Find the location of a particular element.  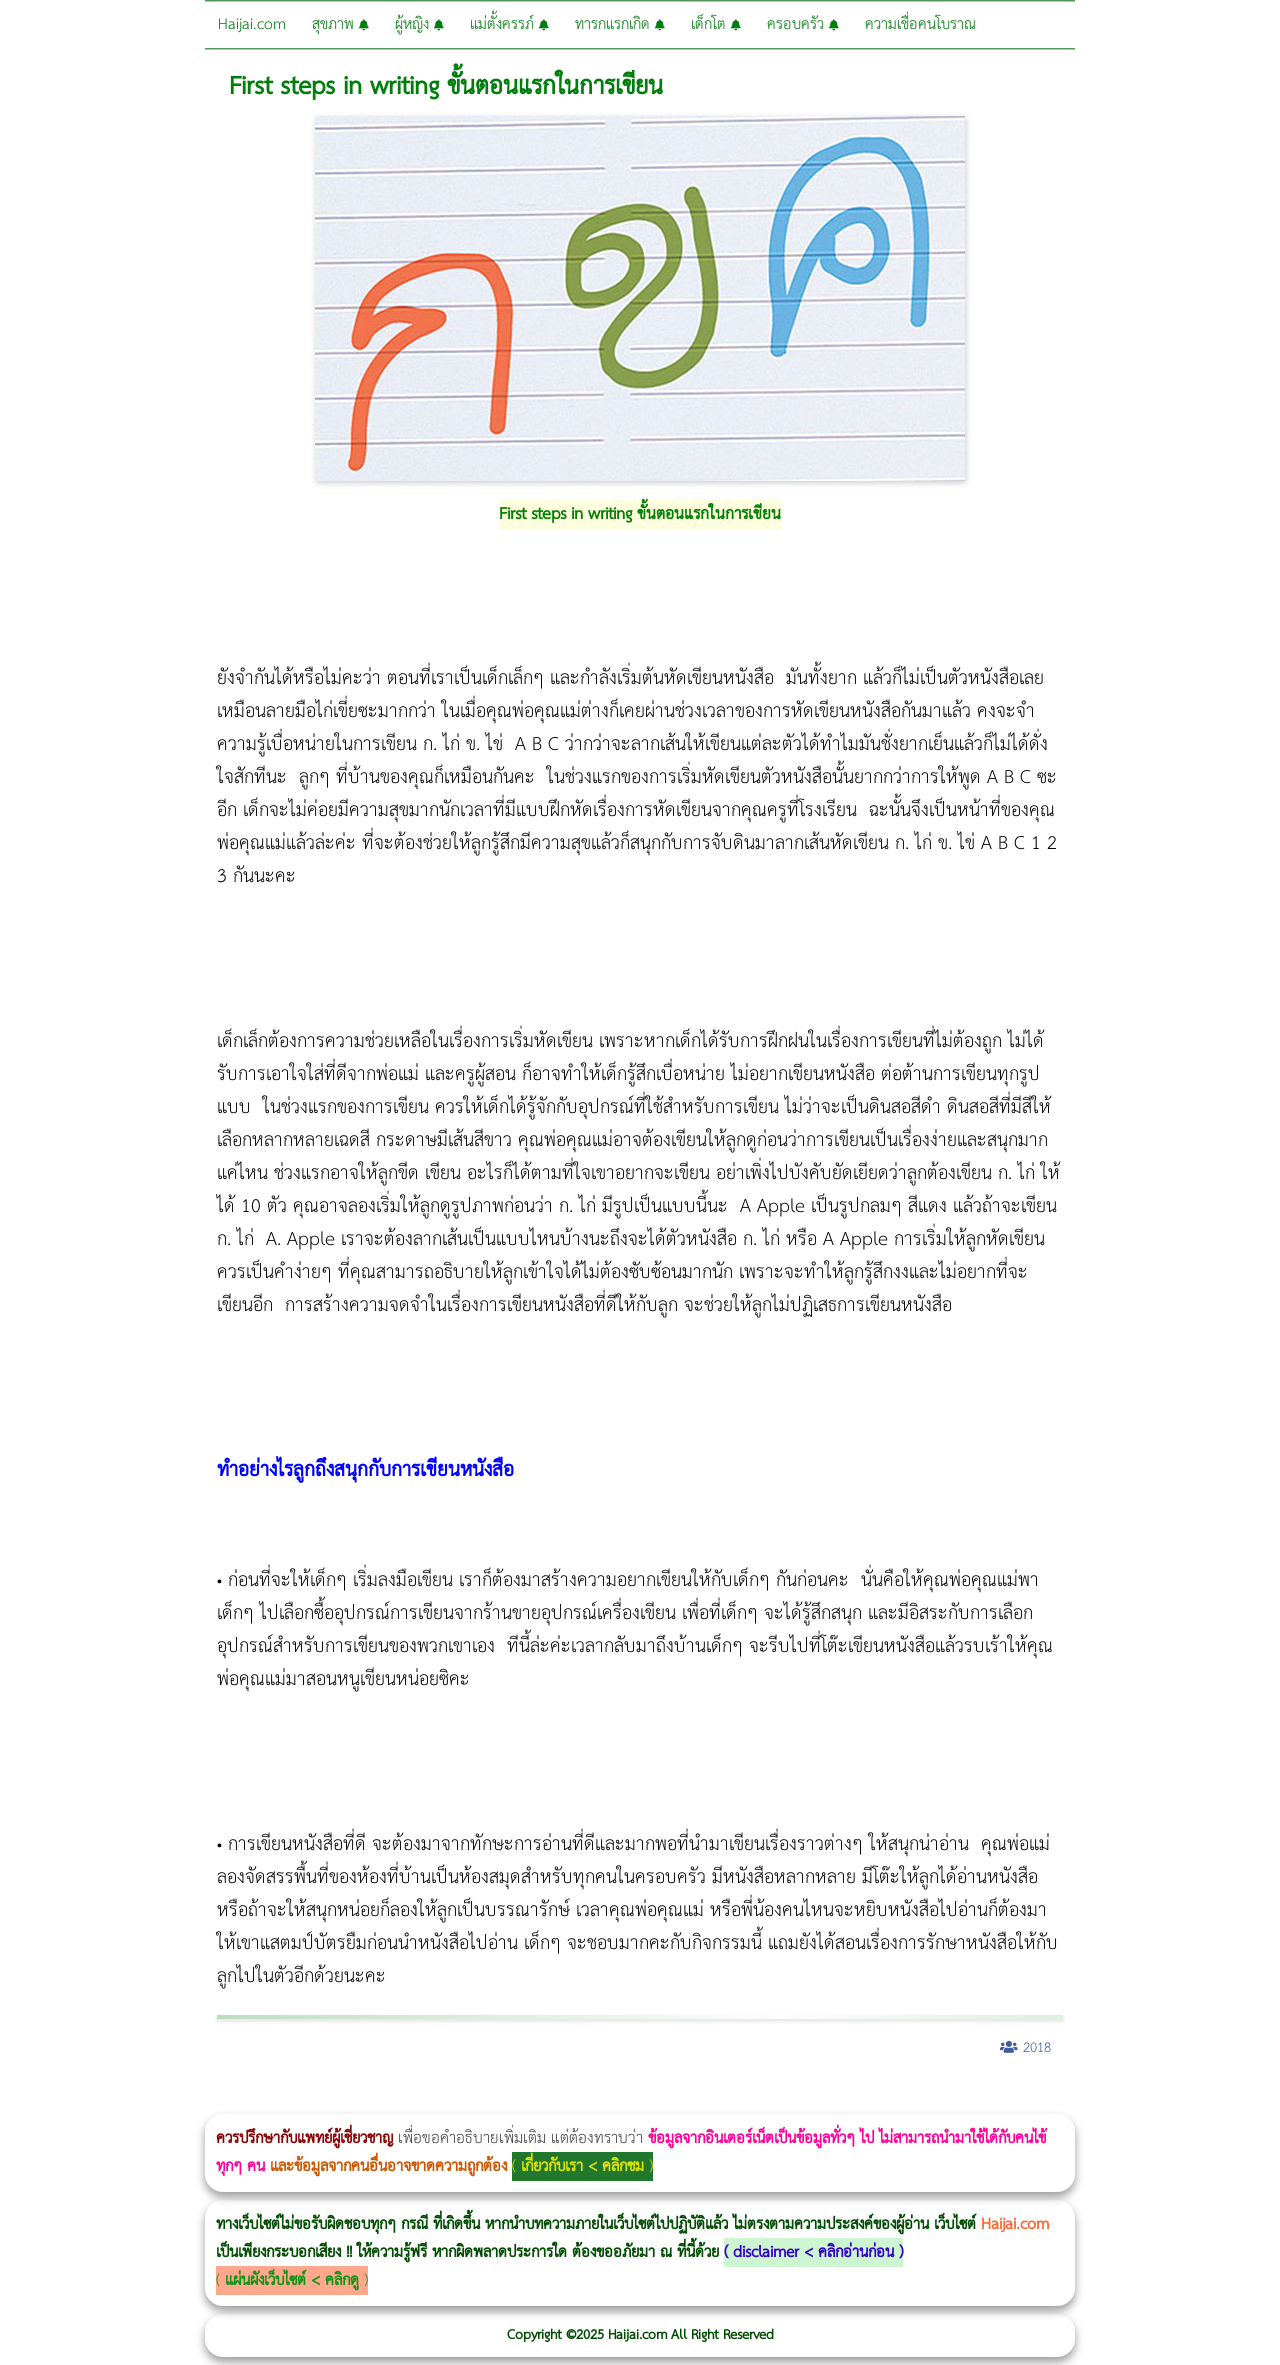

ครอบครัว is located at coordinates (803, 24).